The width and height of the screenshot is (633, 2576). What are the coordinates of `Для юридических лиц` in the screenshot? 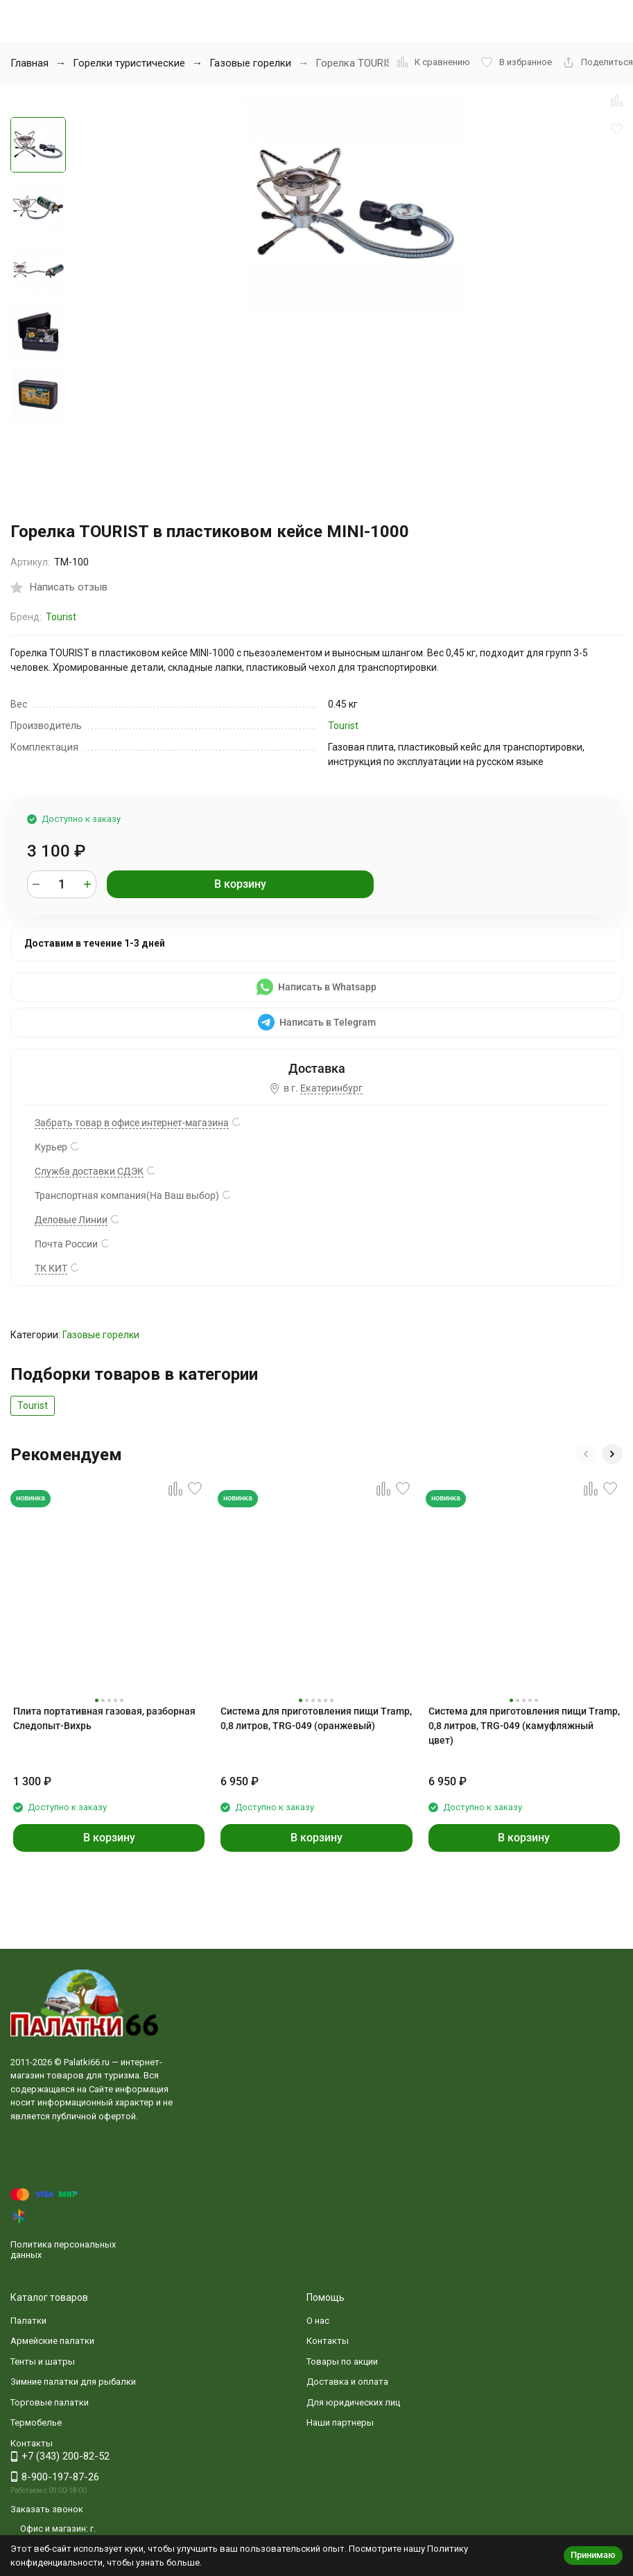 It's located at (353, 2402).